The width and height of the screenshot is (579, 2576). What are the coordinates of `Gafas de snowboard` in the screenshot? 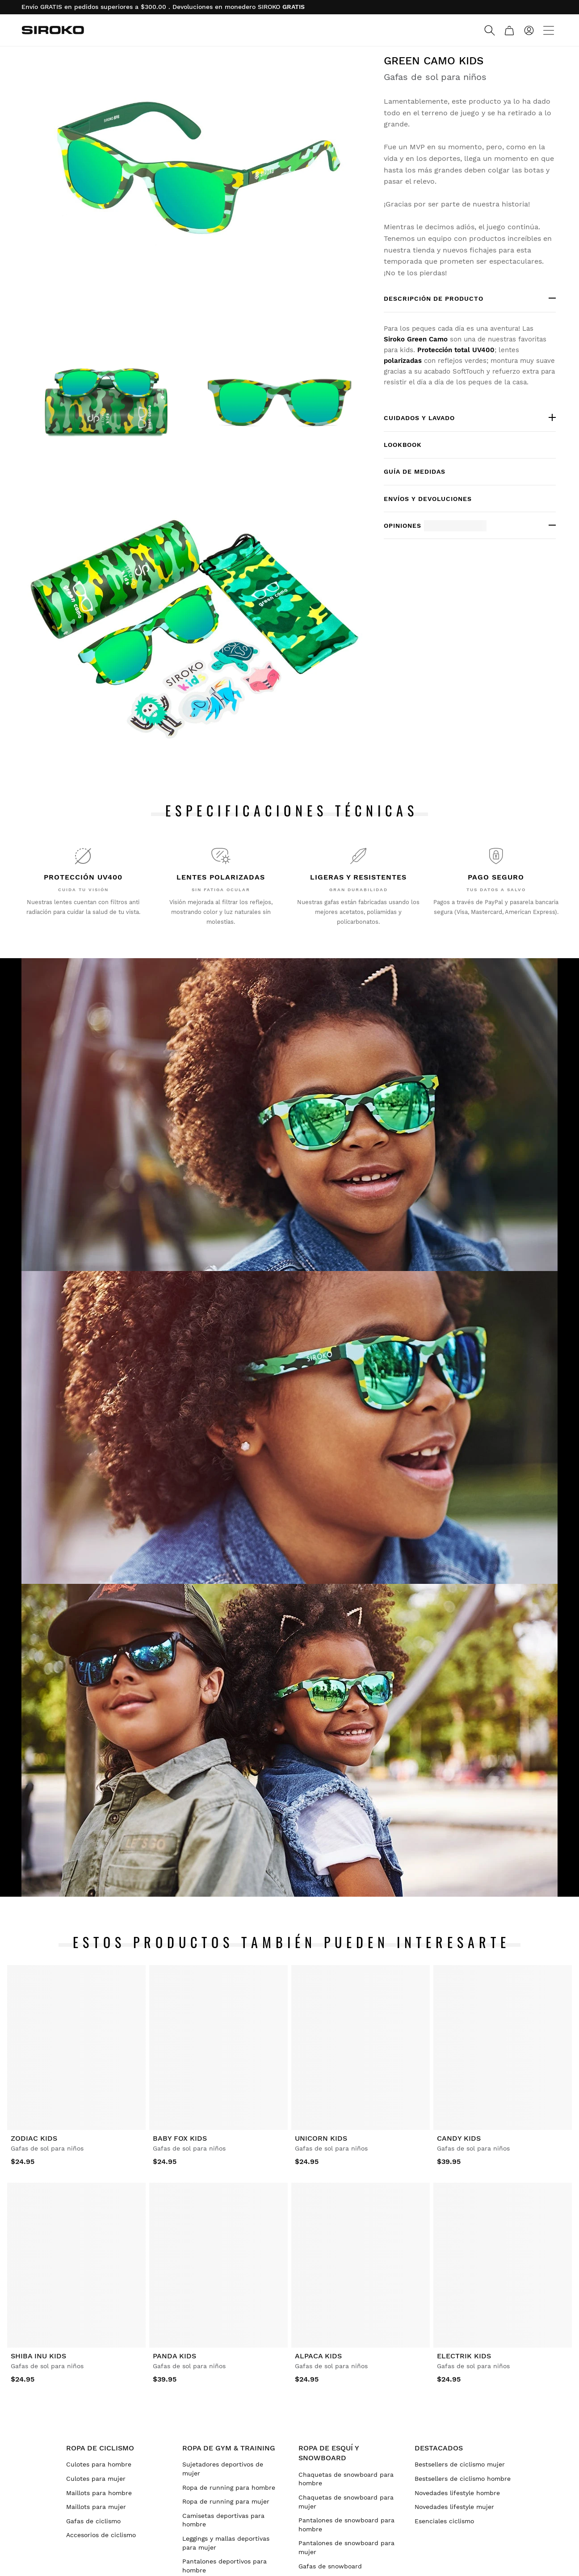 It's located at (330, 2566).